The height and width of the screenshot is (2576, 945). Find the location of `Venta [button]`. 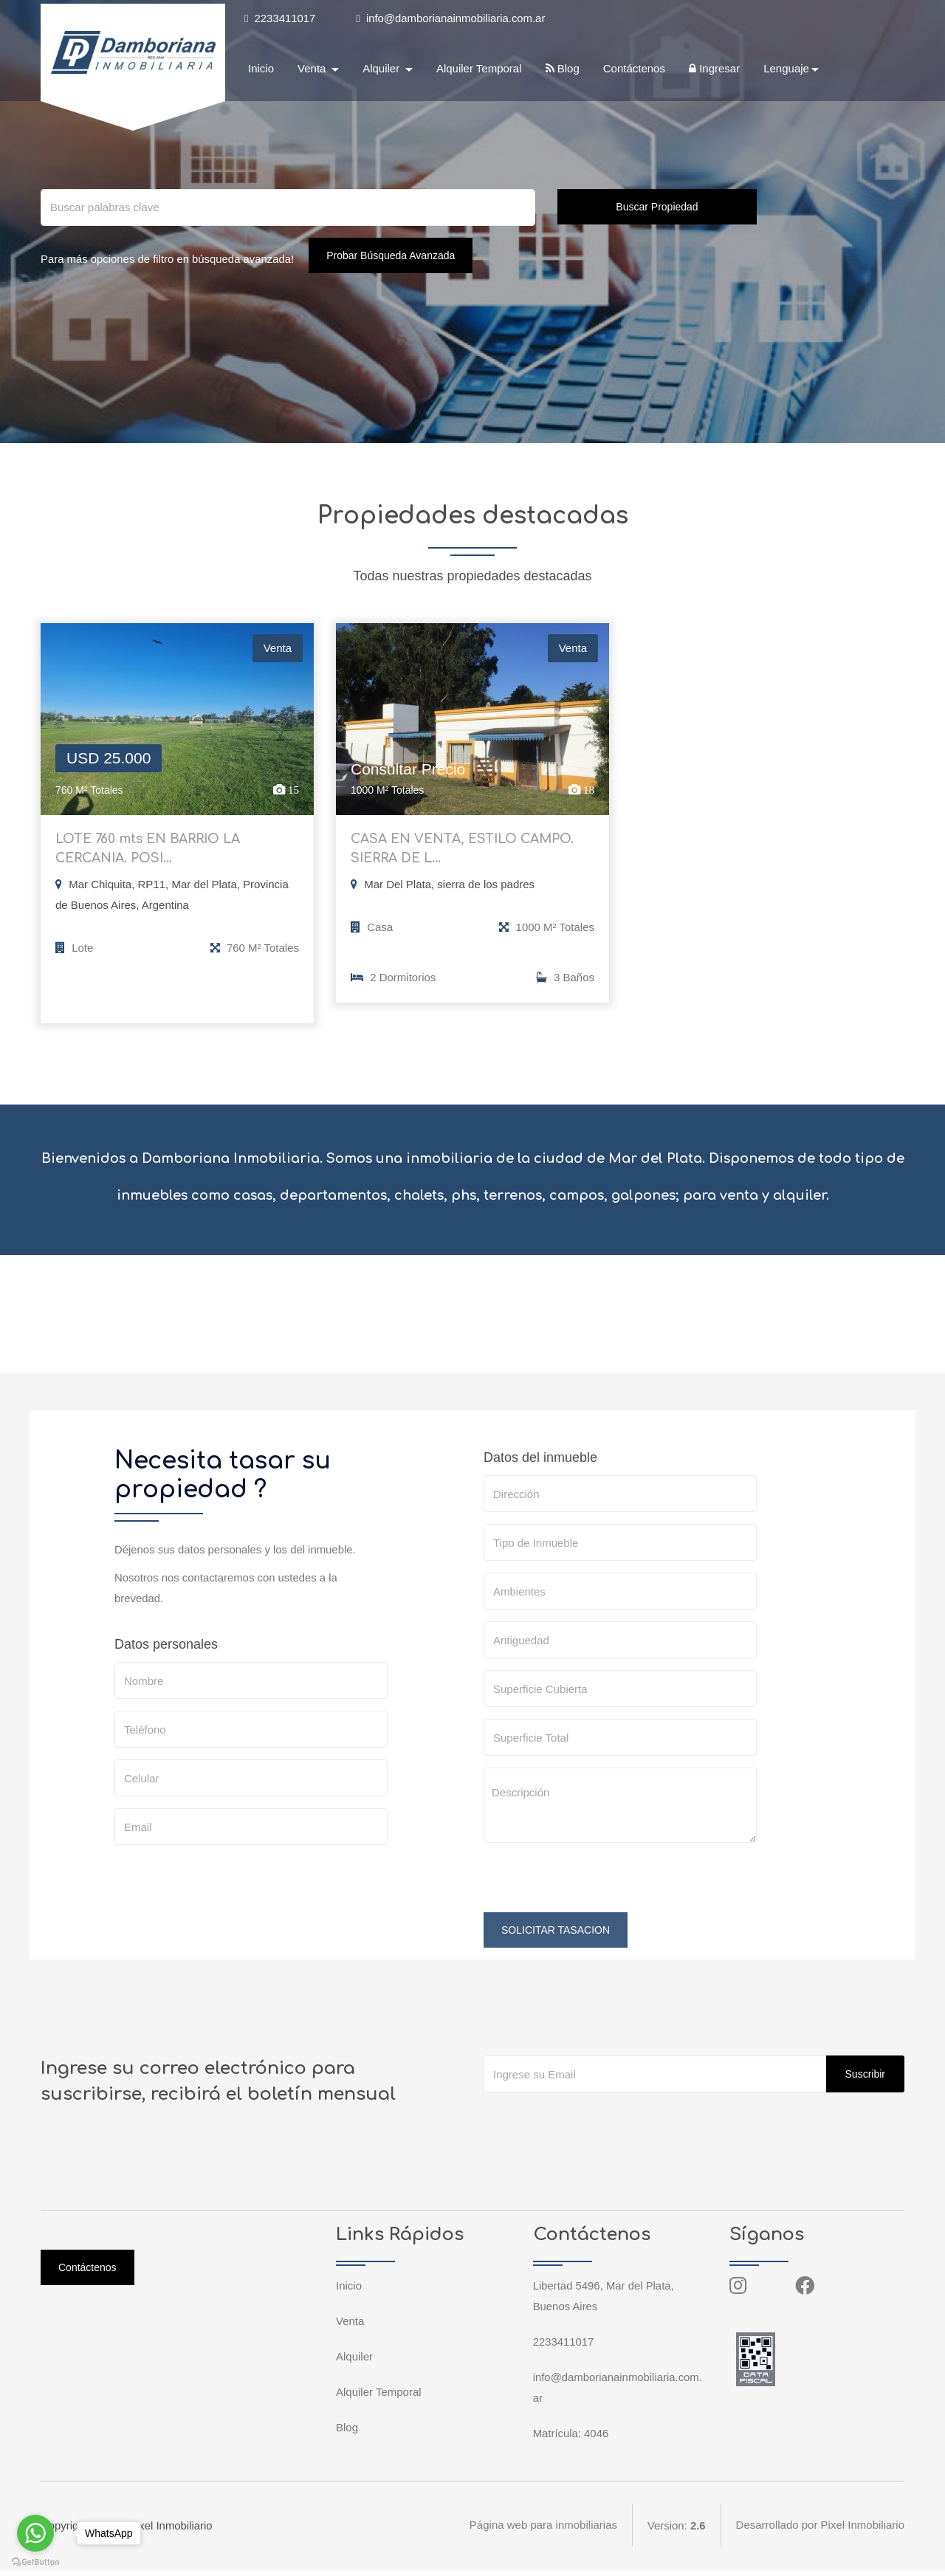

Venta [button] is located at coordinates (313, 69).